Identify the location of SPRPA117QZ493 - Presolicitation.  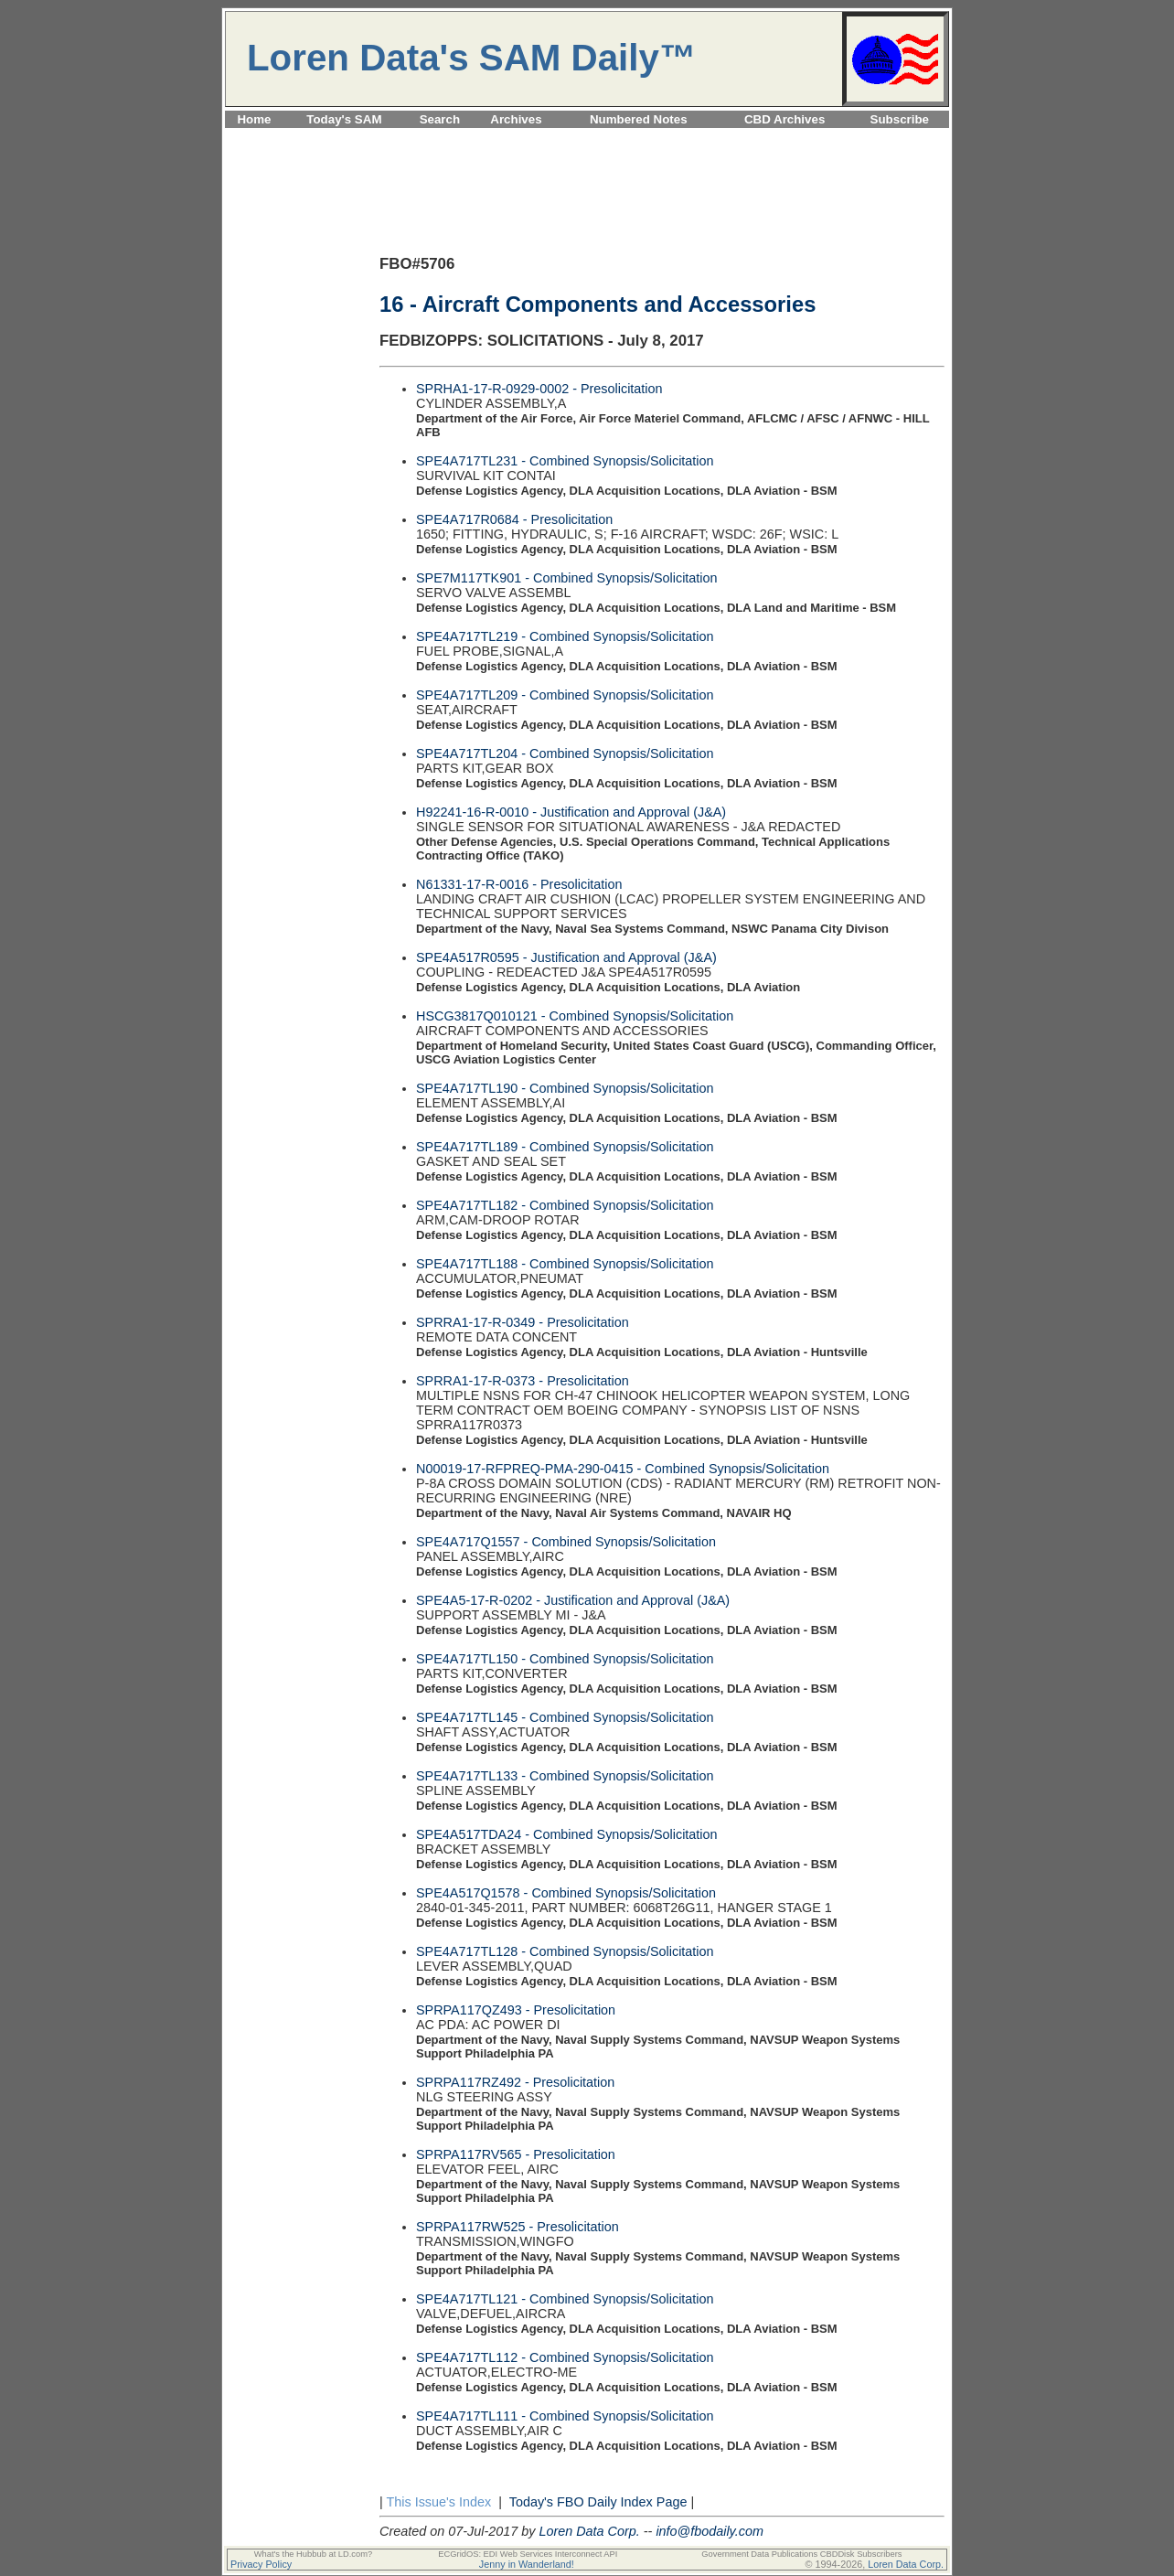
(515, 2010).